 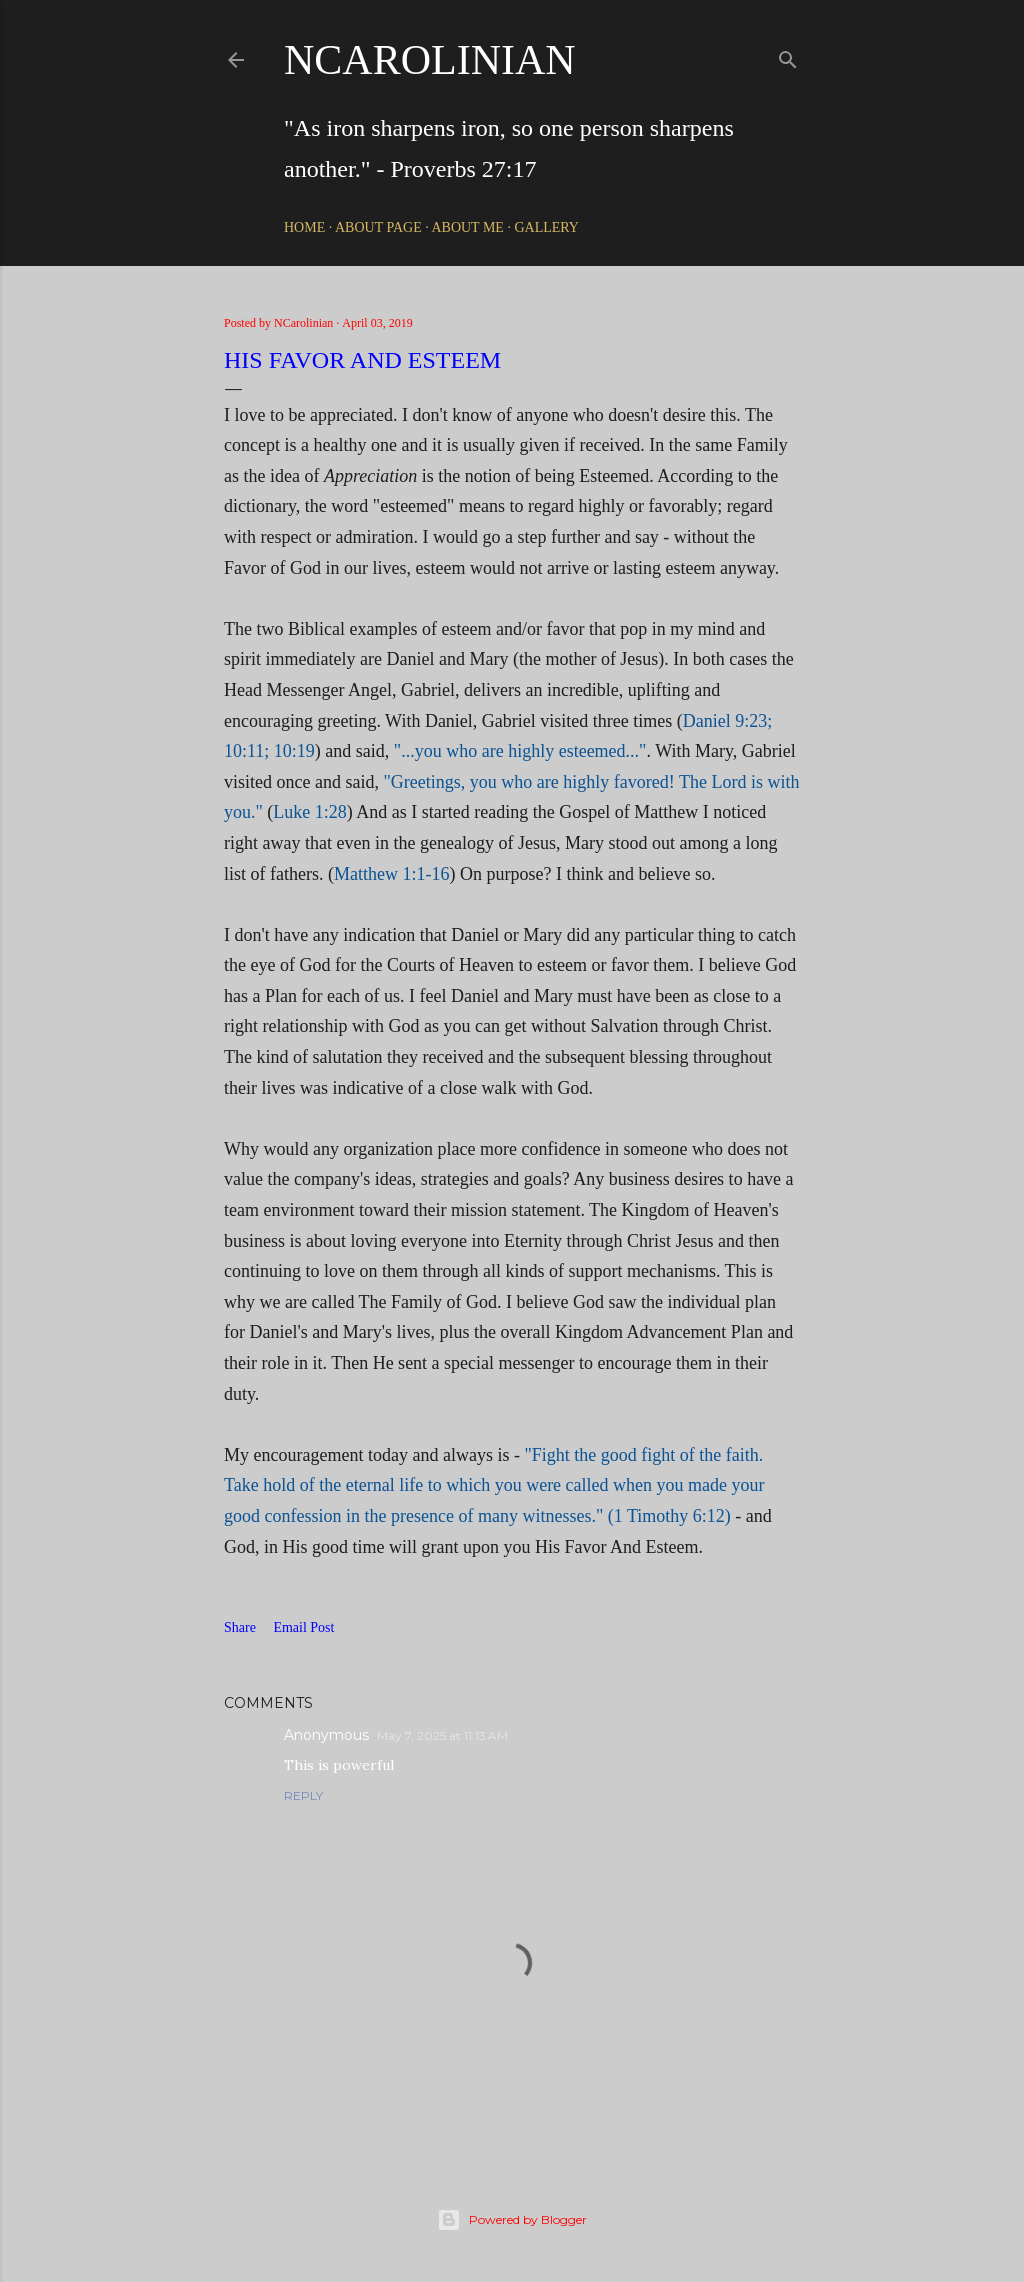 What do you see at coordinates (303, 1627) in the screenshot?
I see `Email Post` at bounding box center [303, 1627].